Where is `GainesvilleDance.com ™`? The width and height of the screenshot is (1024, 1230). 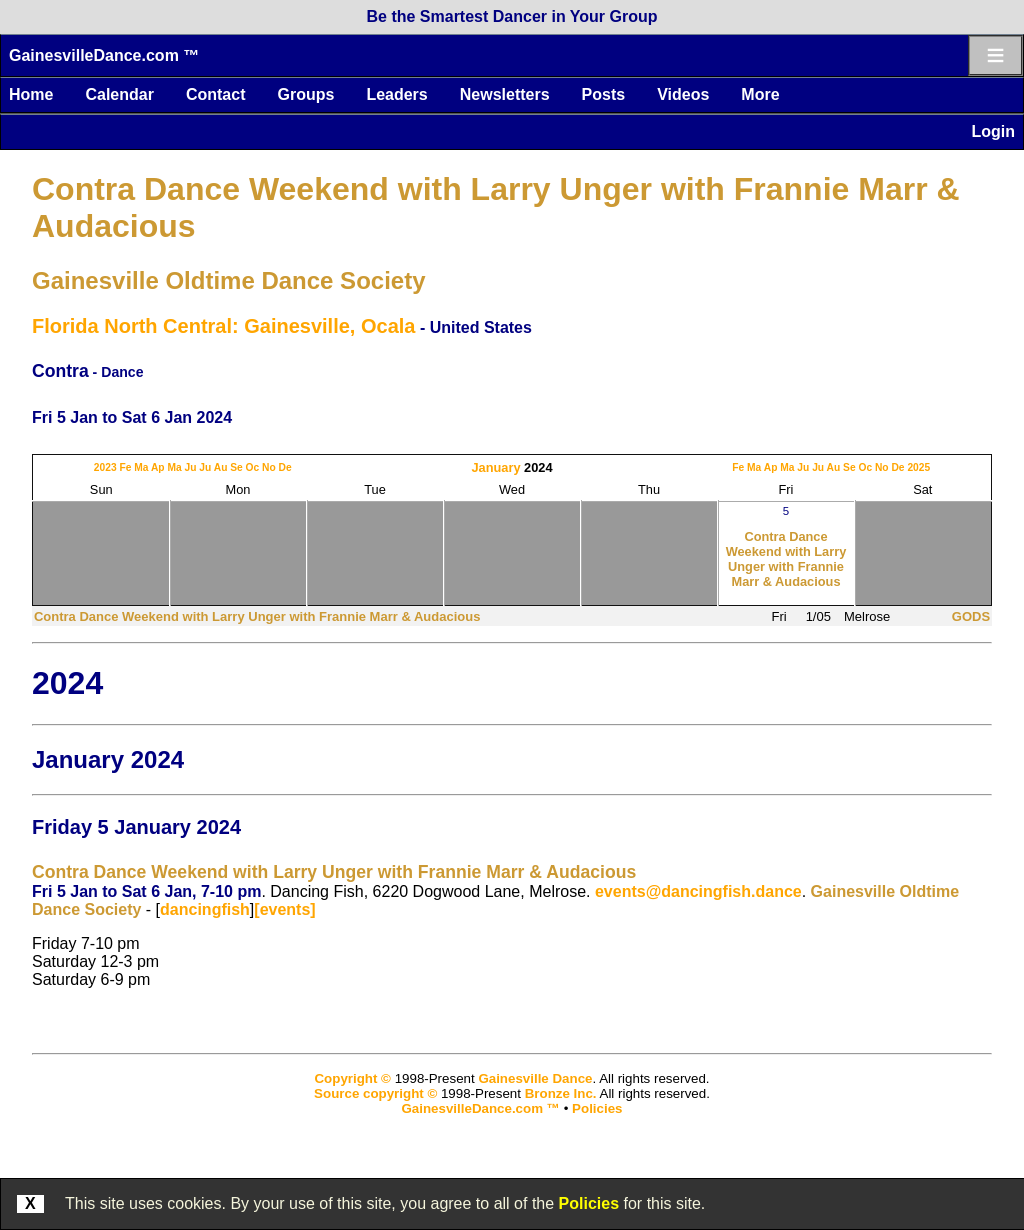 GainesvilleDance.com ™ is located at coordinates (104, 55).